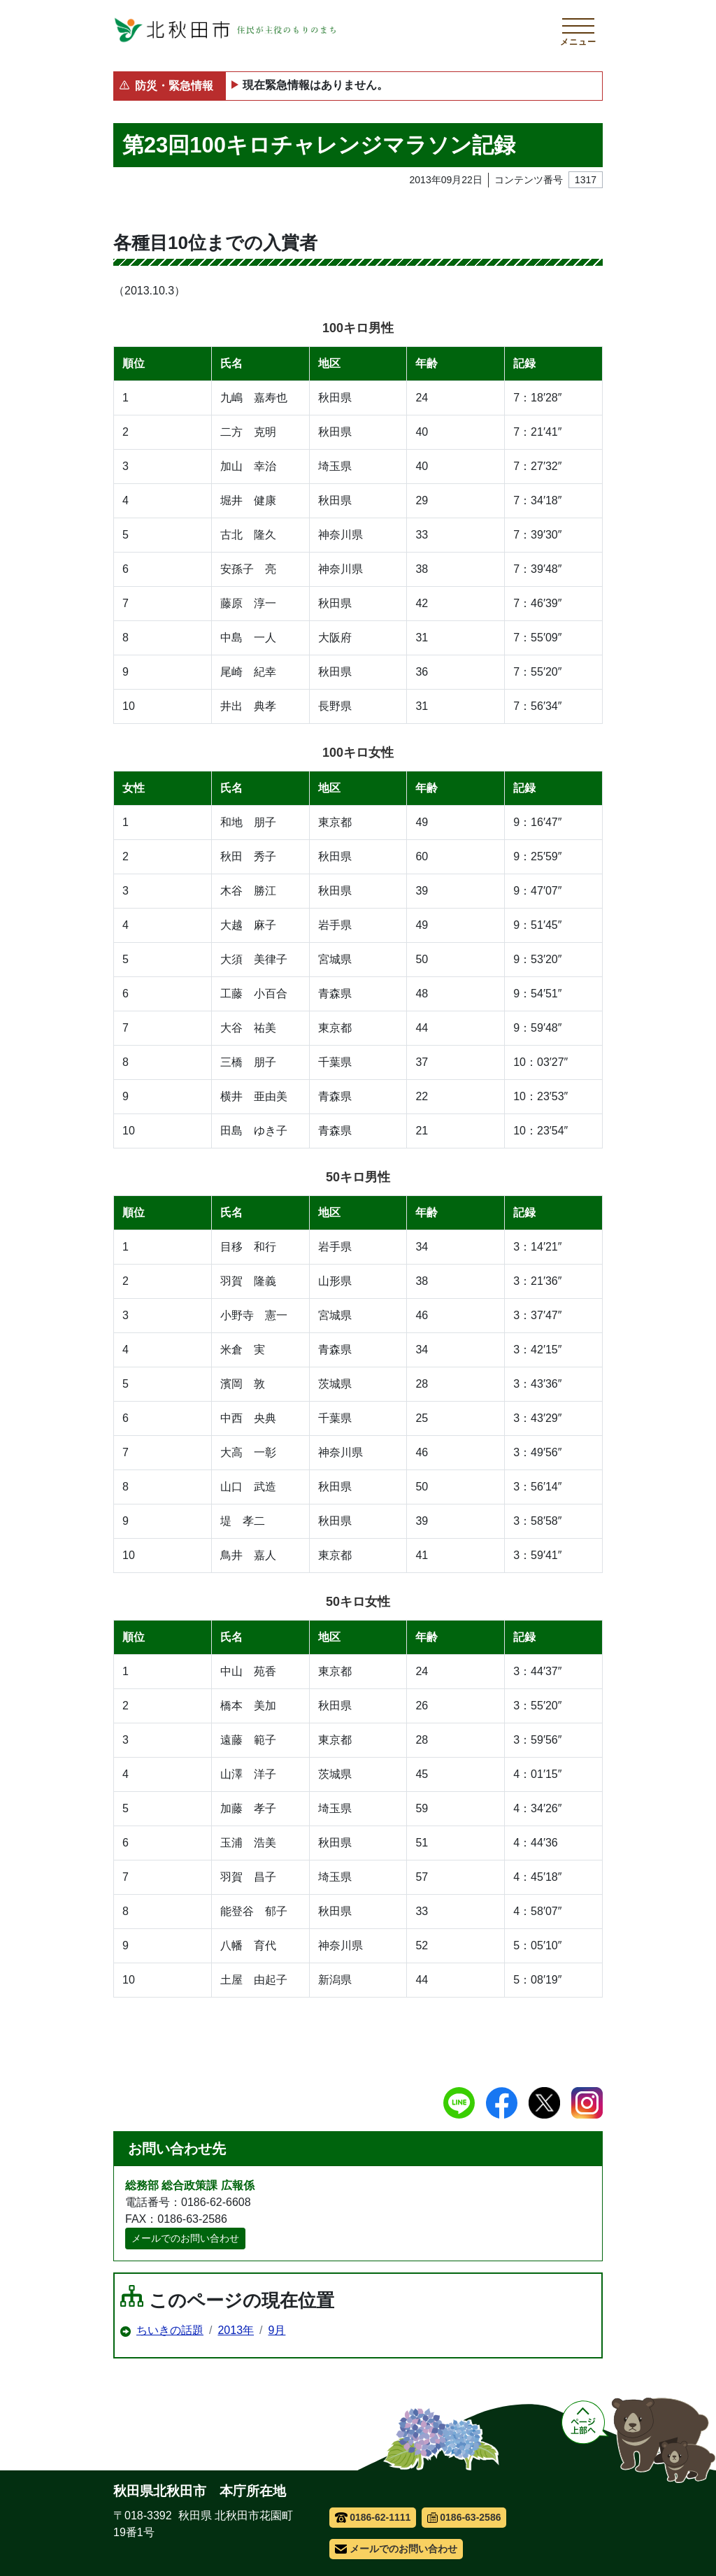  What do you see at coordinates (185, 2238) in the screenshot?
I see `メールでのお問い合わせ` at bounding box center [185, 2238].